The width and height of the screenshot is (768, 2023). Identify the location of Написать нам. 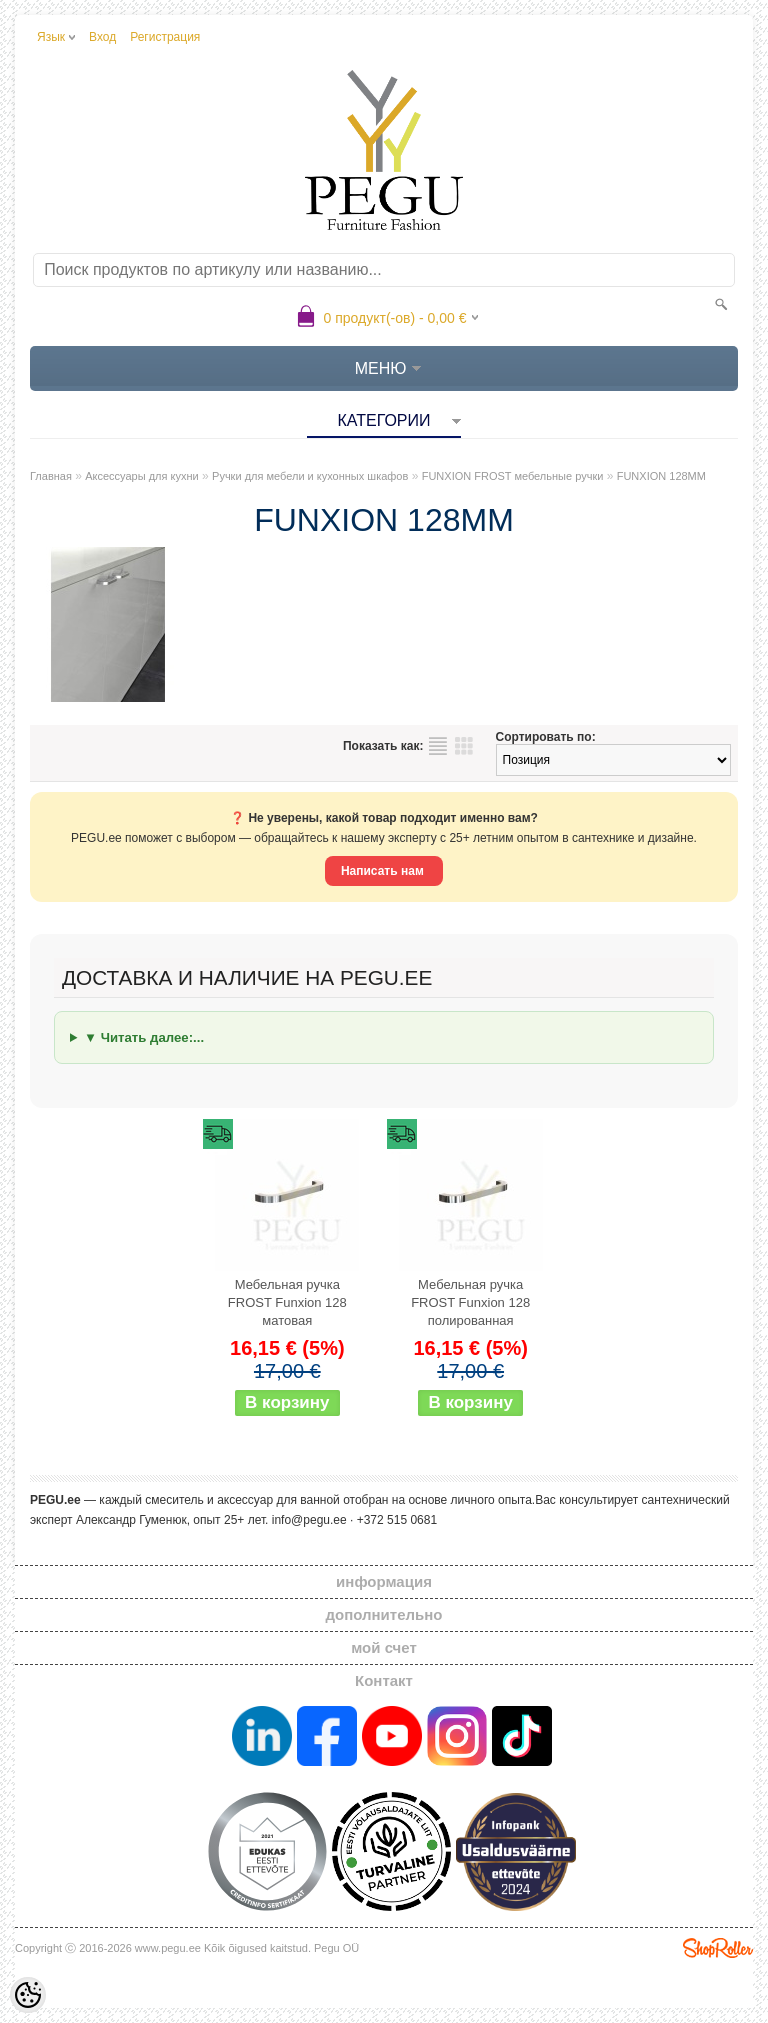
(384, 871).